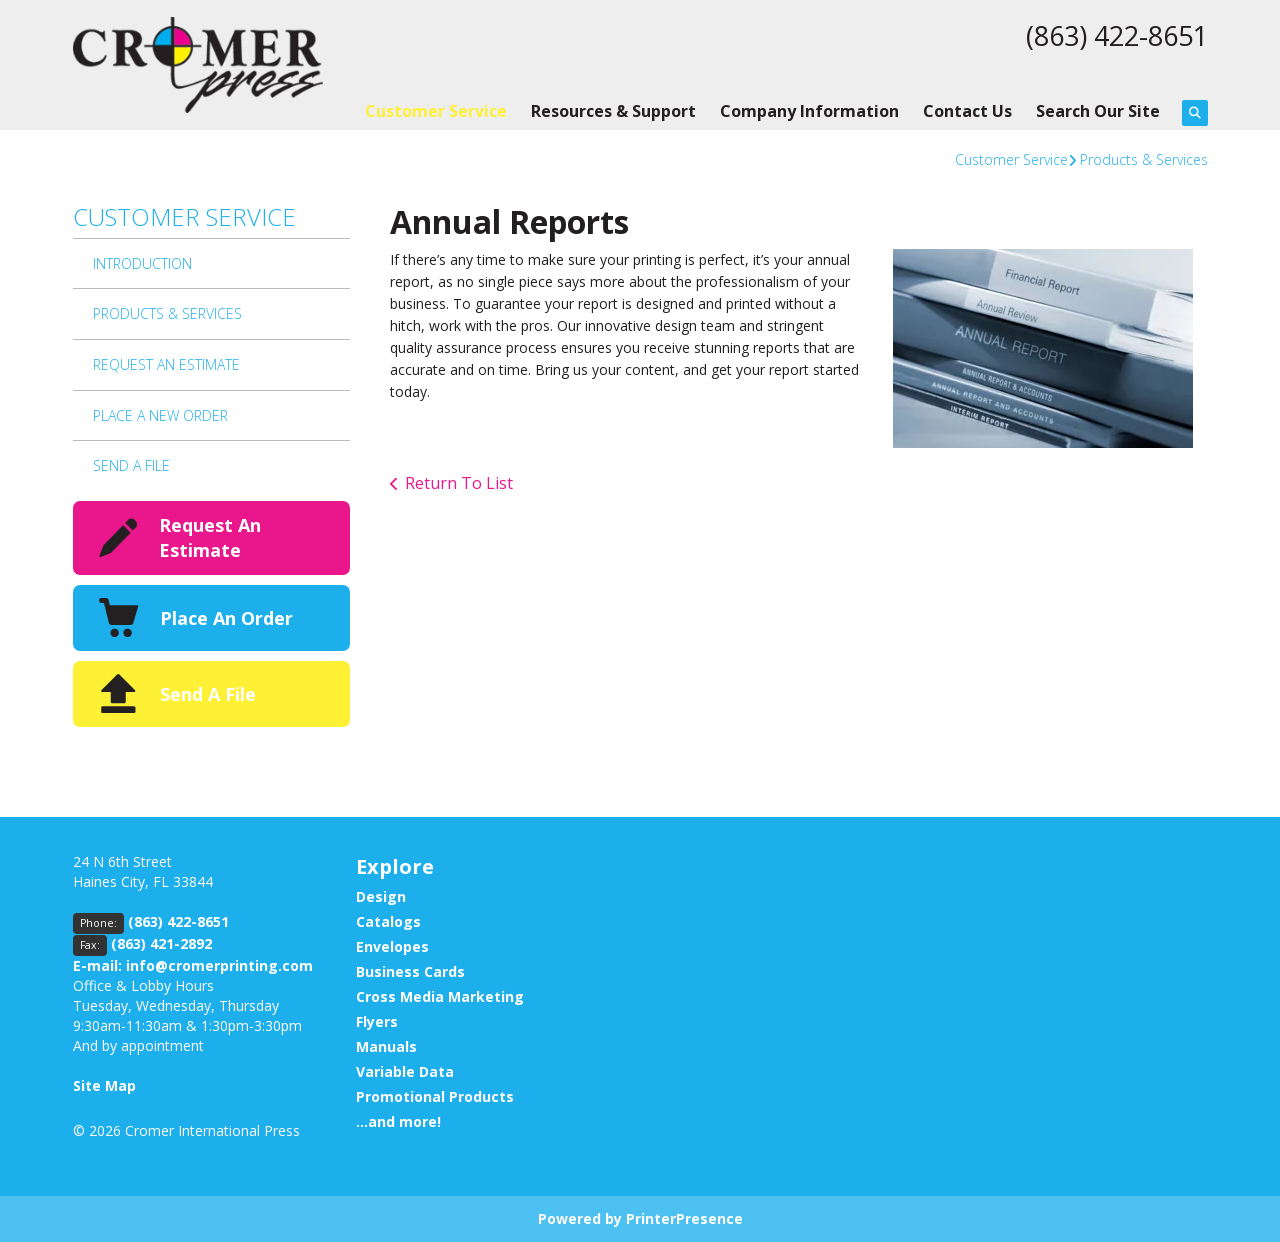  Describe the element at coordinates (459, 483) in the screenshot. I see `Return To List` at that location.